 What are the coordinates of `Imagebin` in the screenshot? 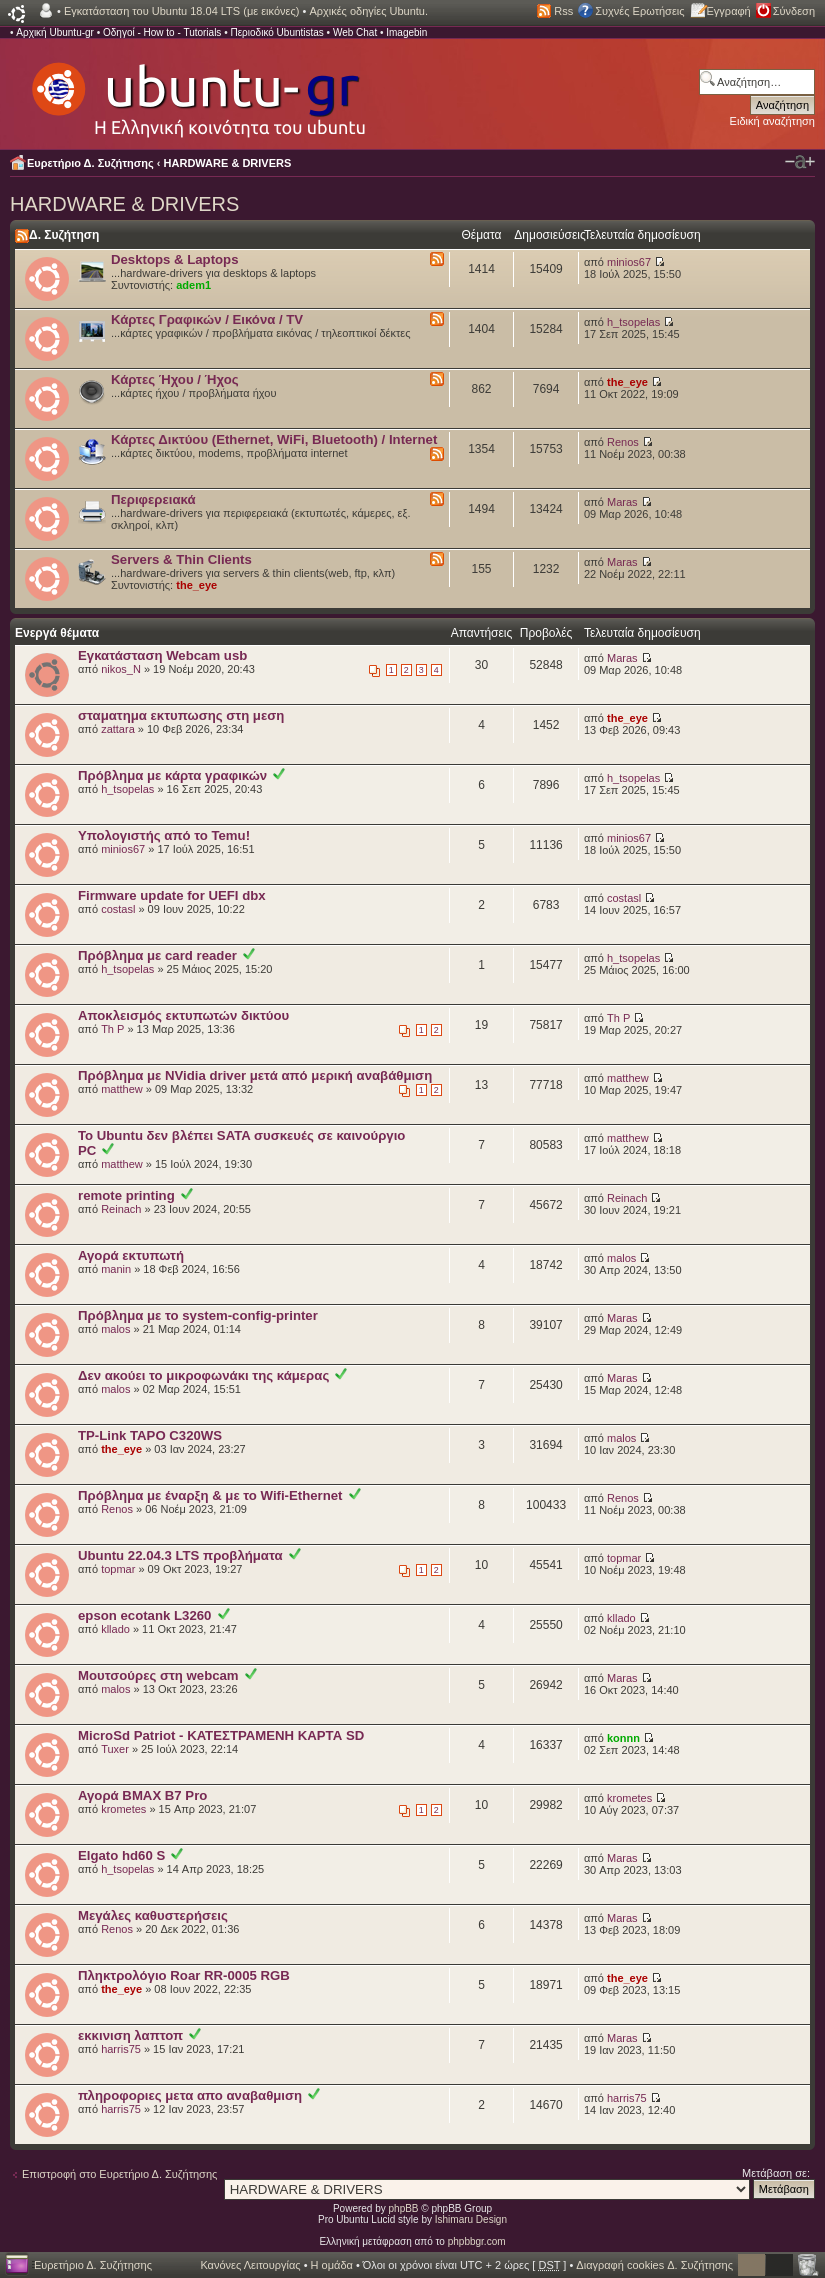 It's located at (406, 32).